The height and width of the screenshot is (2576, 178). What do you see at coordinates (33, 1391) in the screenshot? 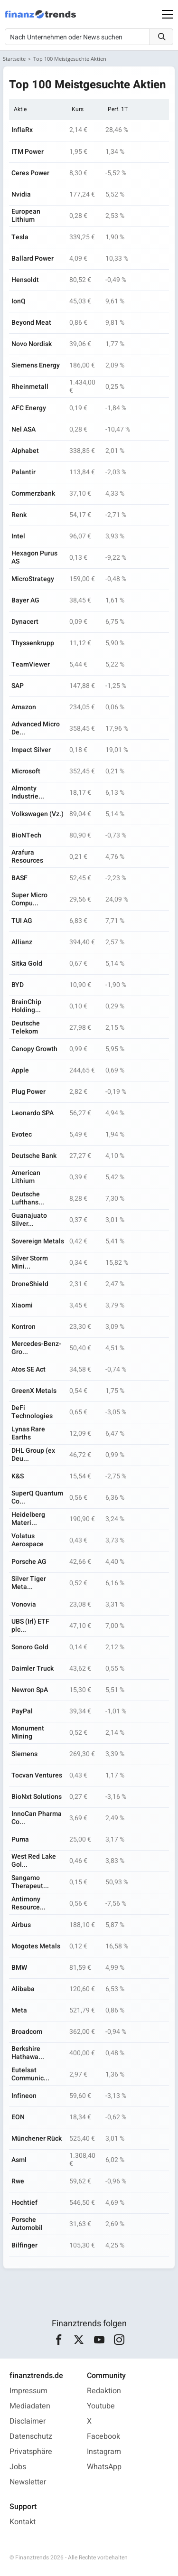
I see `GreenX Metals` at bounding box center [33, 1391].